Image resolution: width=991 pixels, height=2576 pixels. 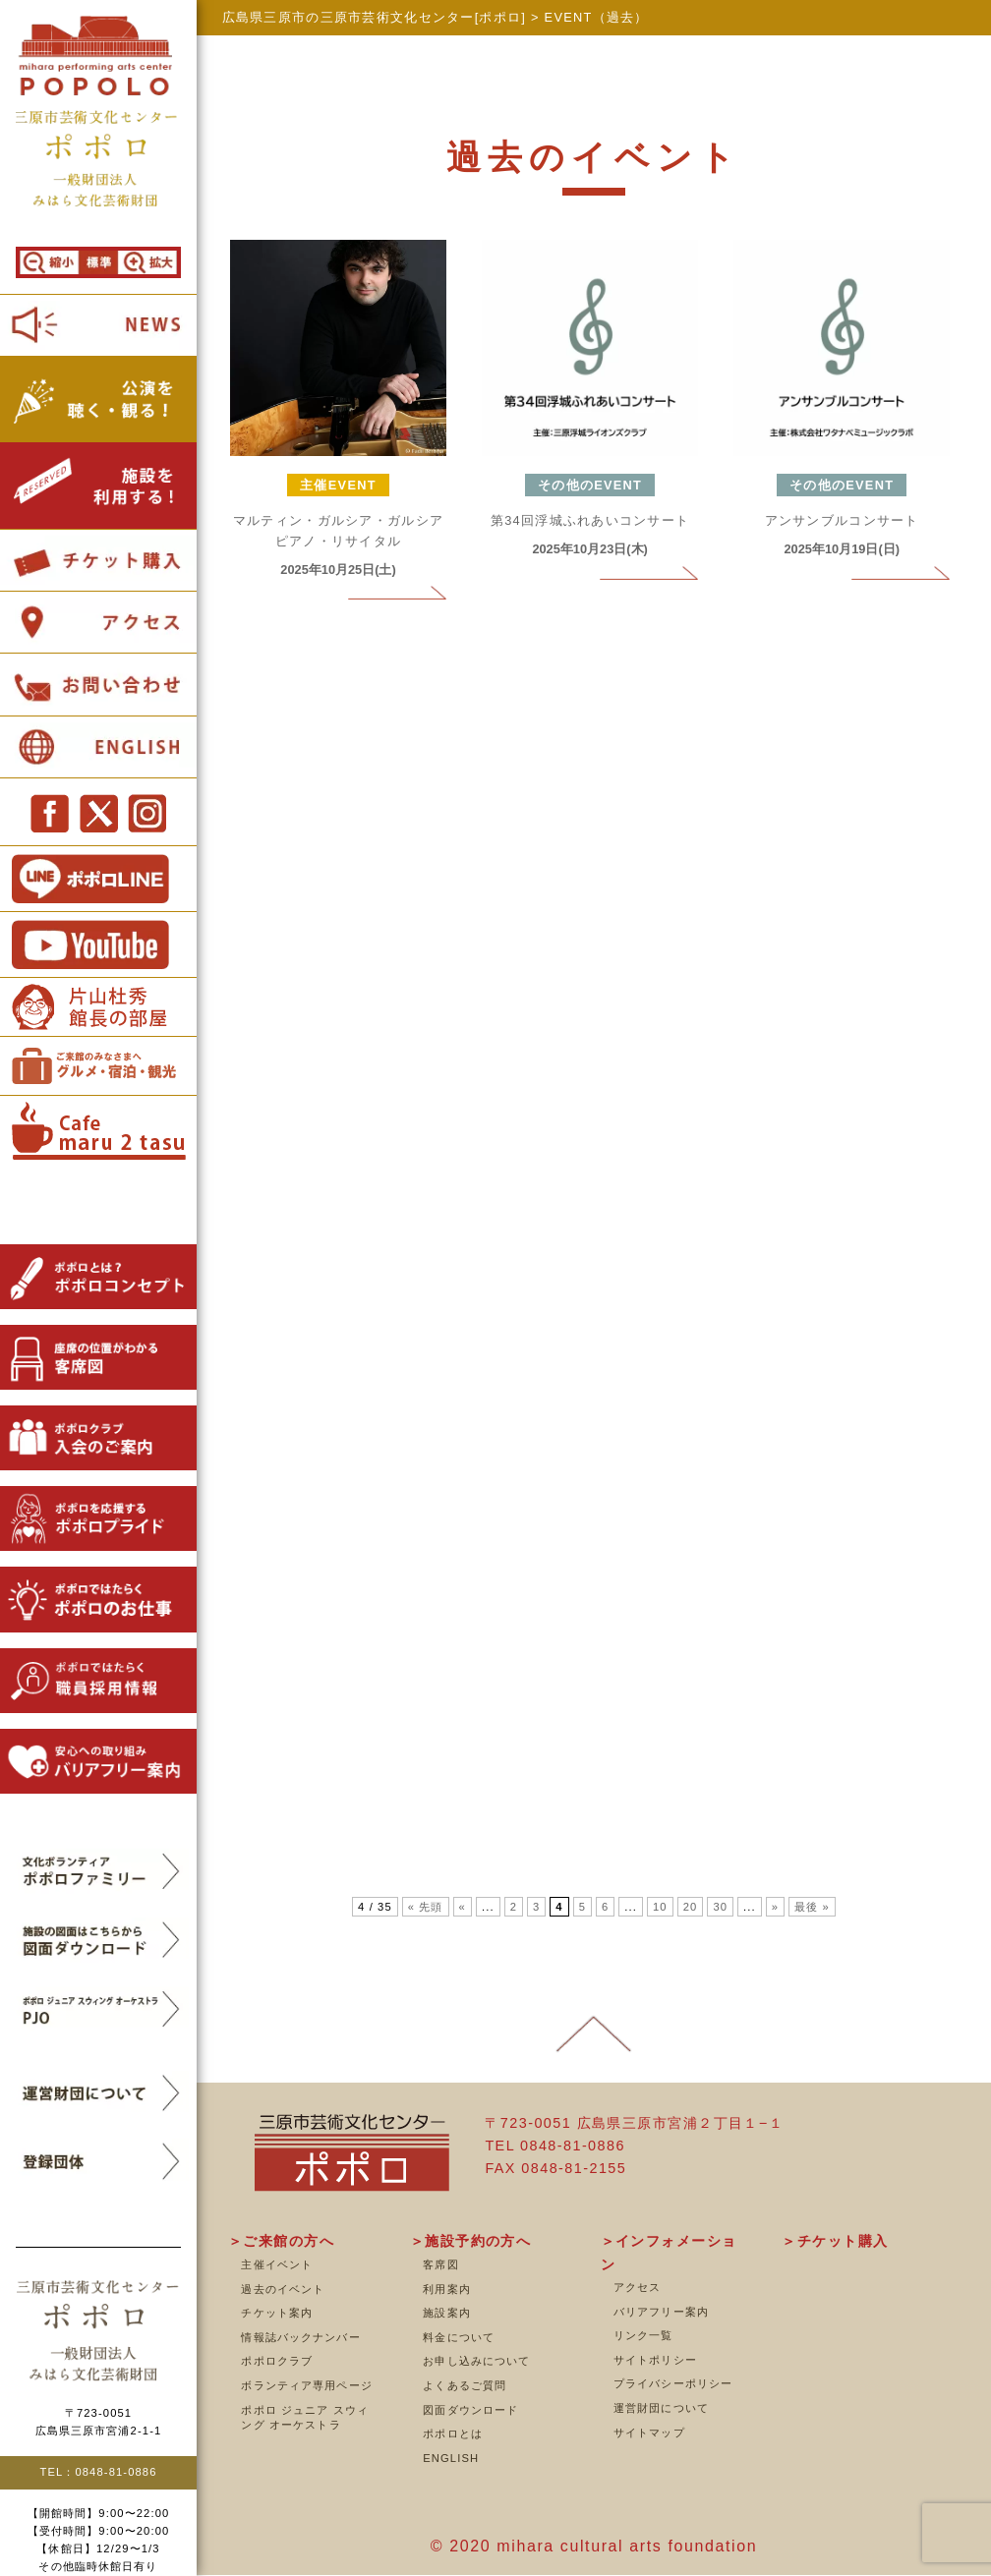 What do you see at coordinates (660, 1907) in the screenshot?
I see `10` at bounding box center [660, 1907].